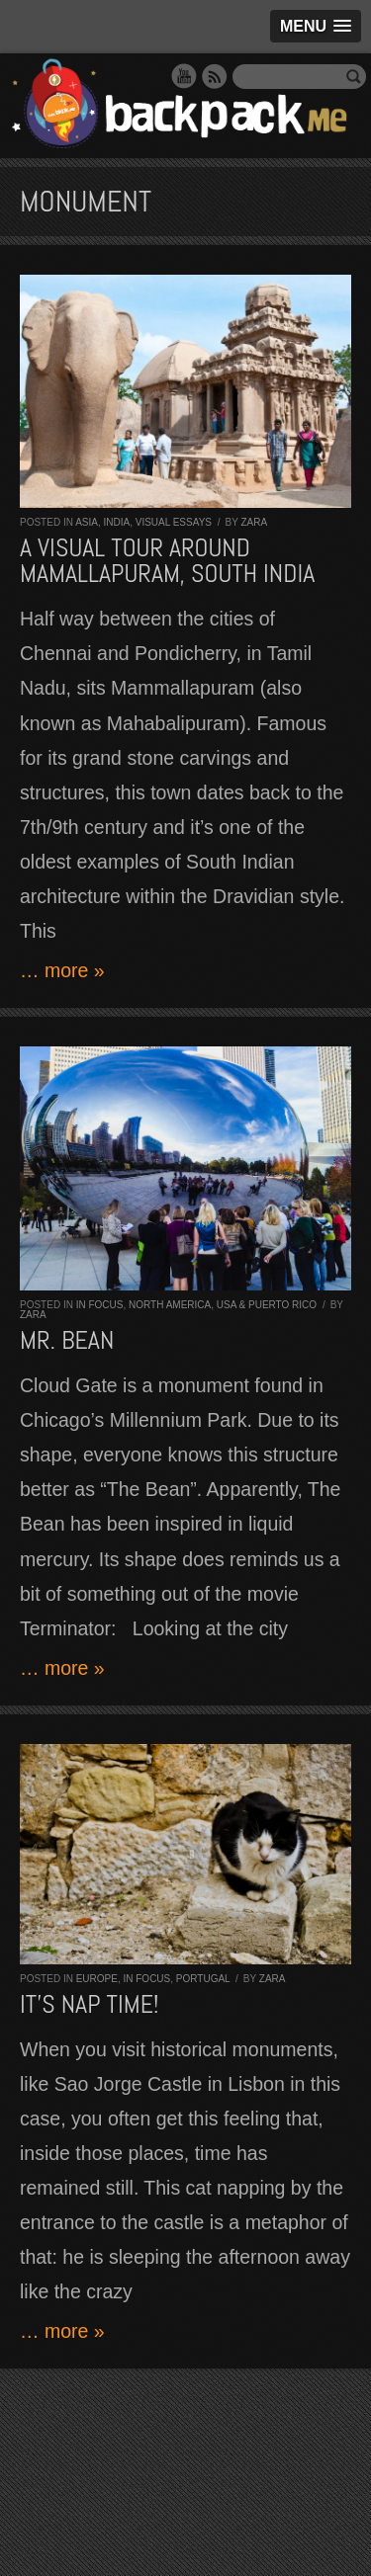 This screenshot has width=371, height=2576. I want to click on In Focus, so click(100, 1304).